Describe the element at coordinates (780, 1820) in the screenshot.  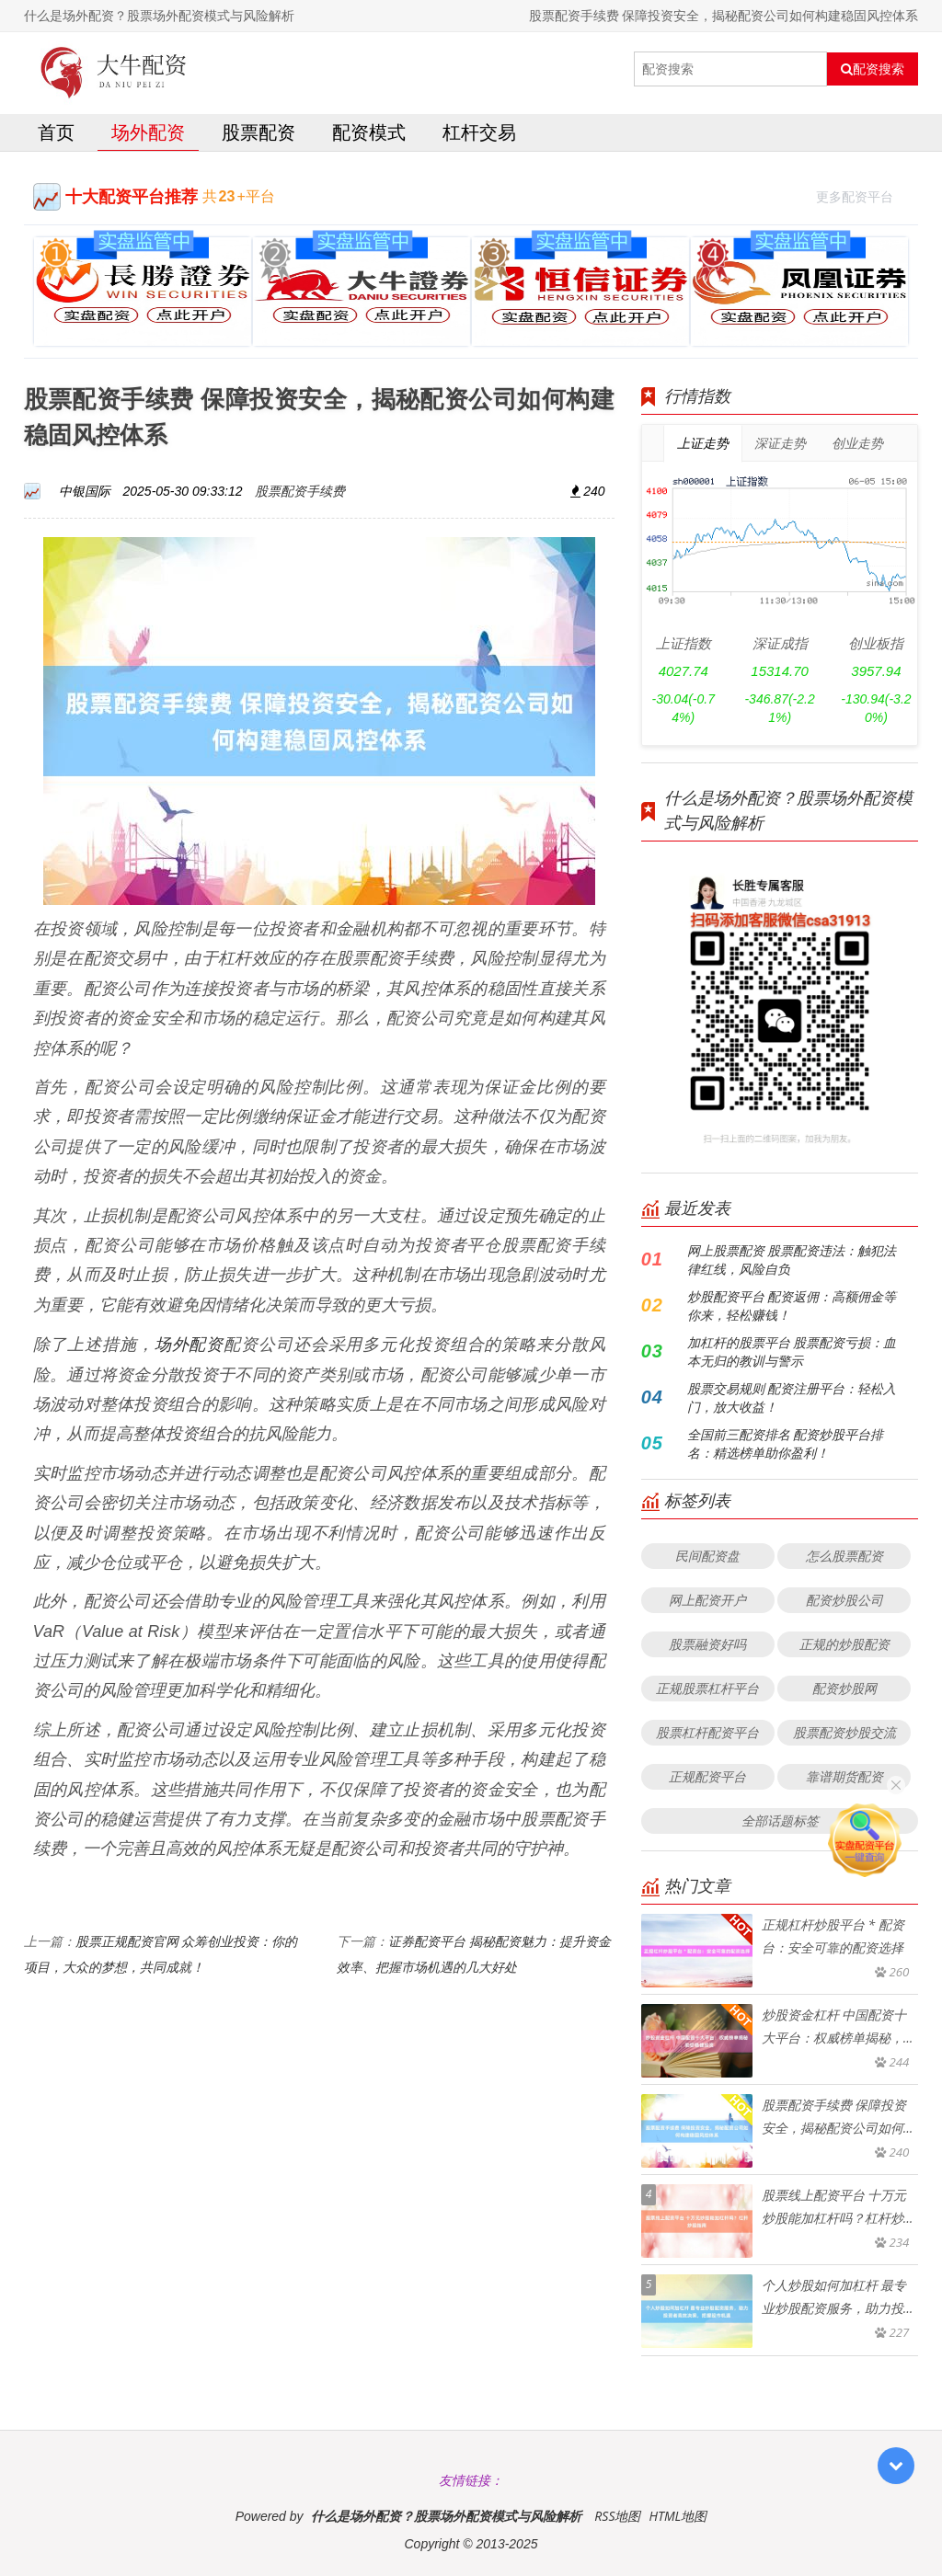
I see `全部话题标签` at that location.